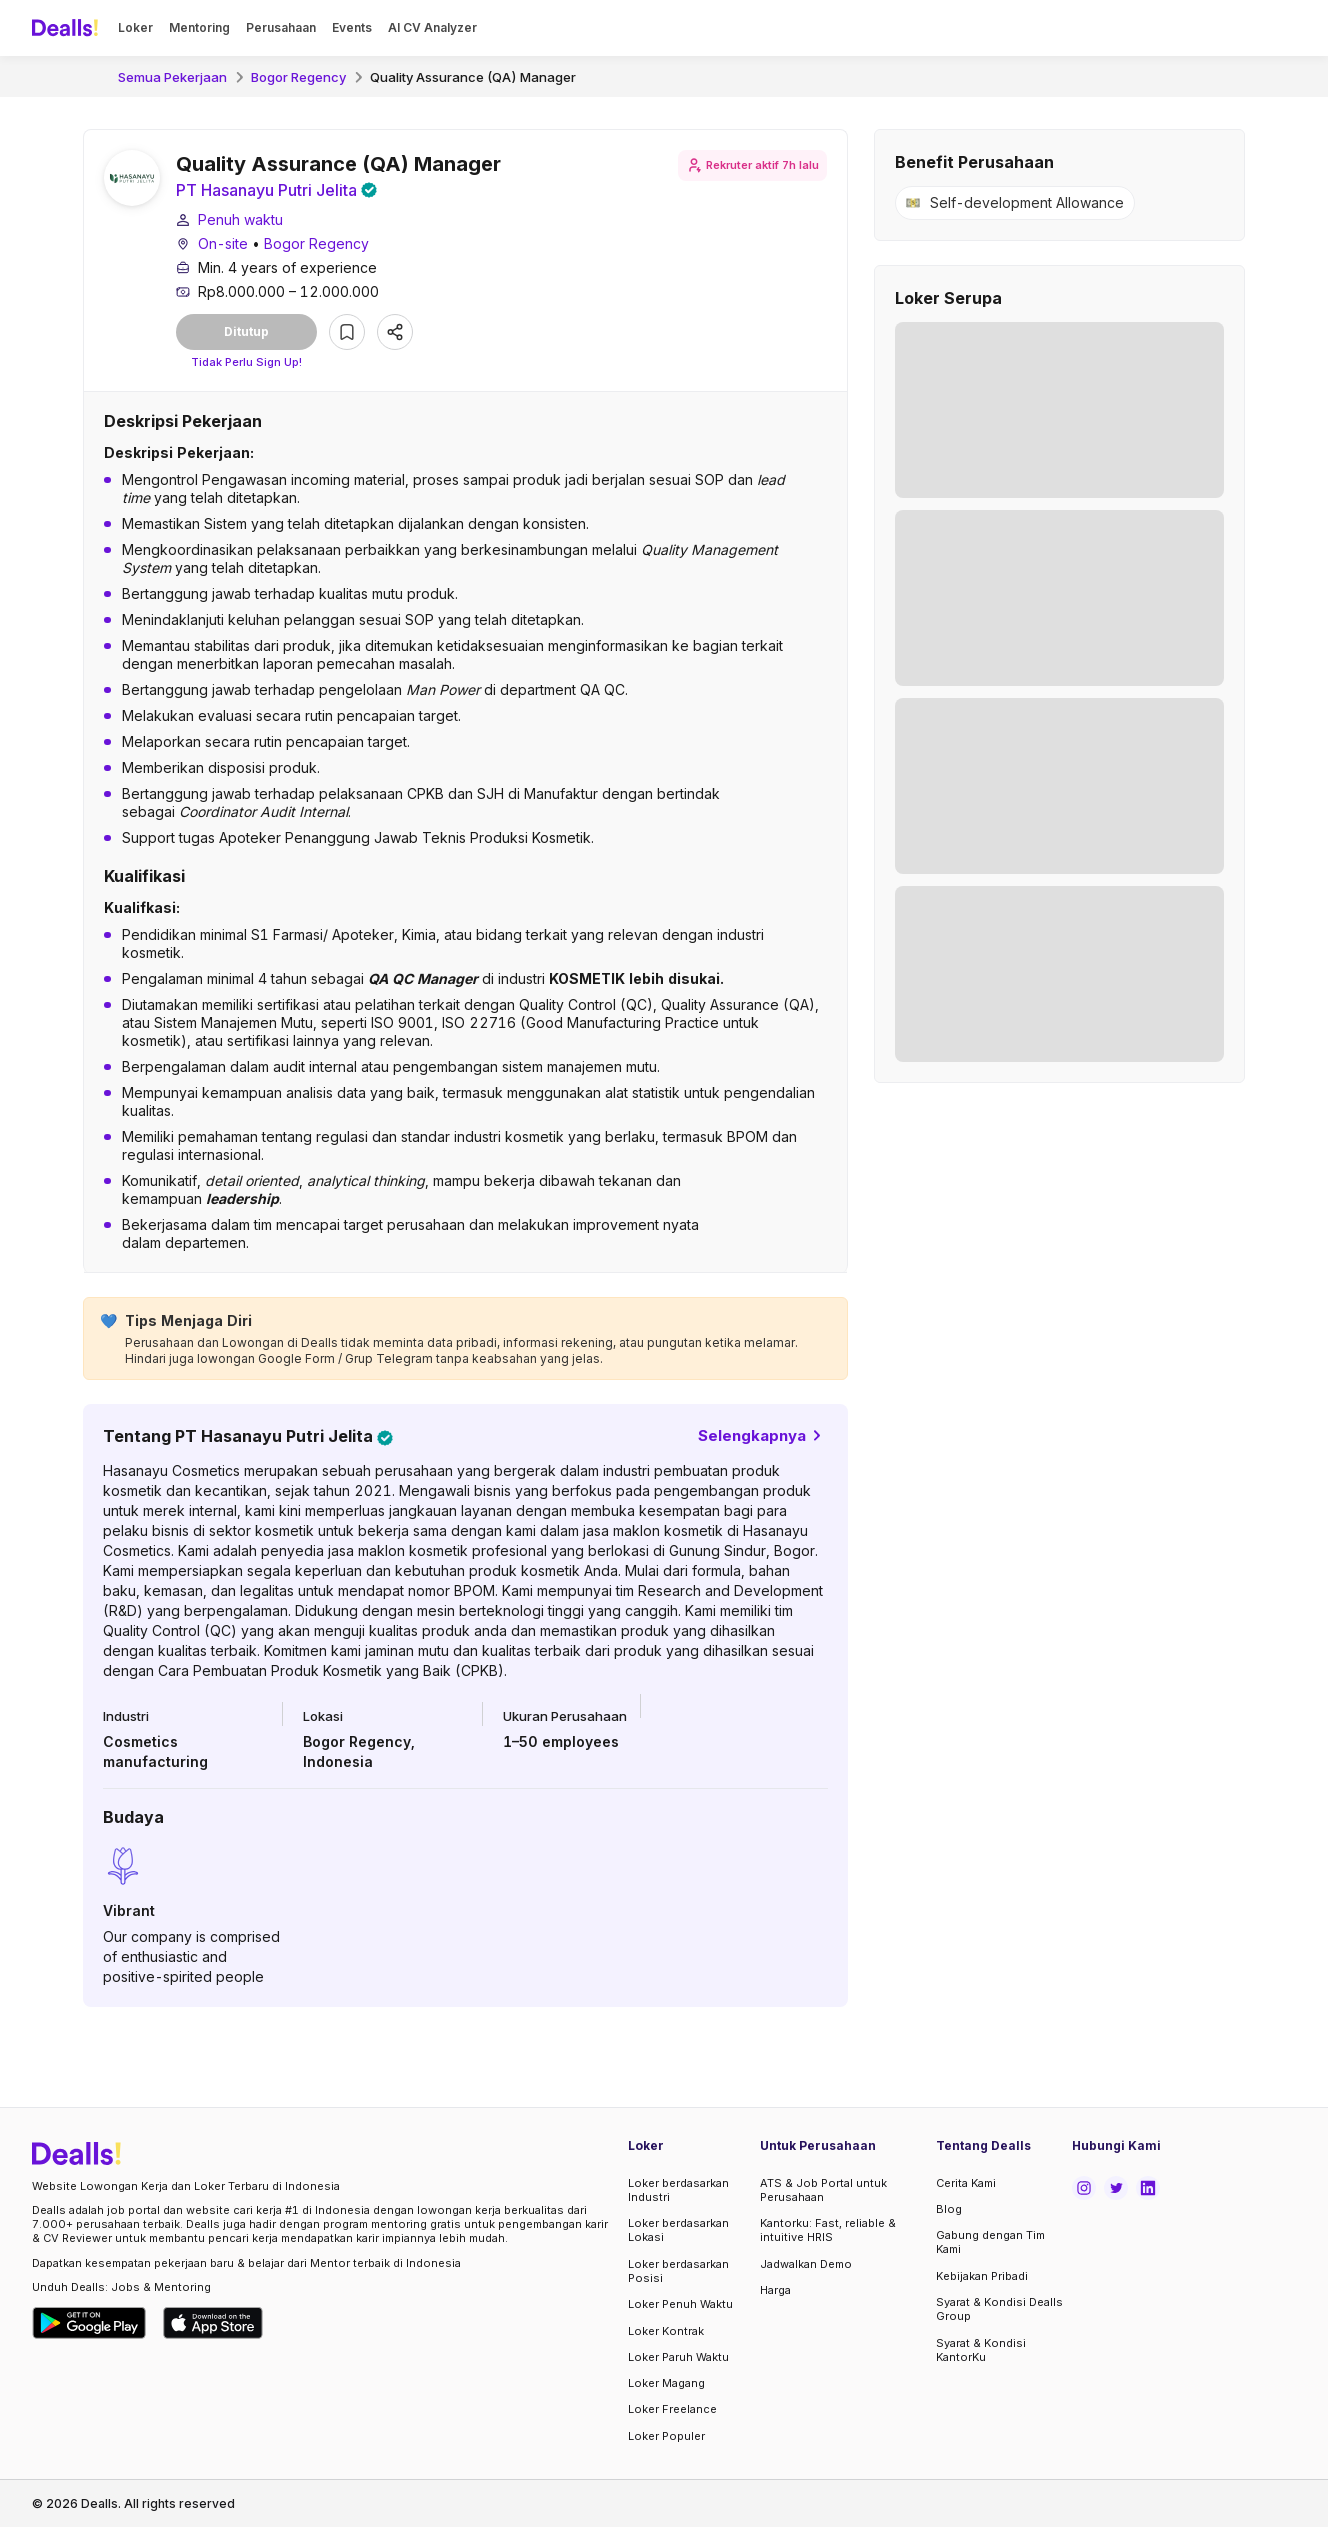 Image resolution: width=1328 pixels, height=2527 pixels. What do you see at coordinates (680, 2304) in the screenshot?
I see `Loker Penuh Waktu` at bounding box center [680, 2304].